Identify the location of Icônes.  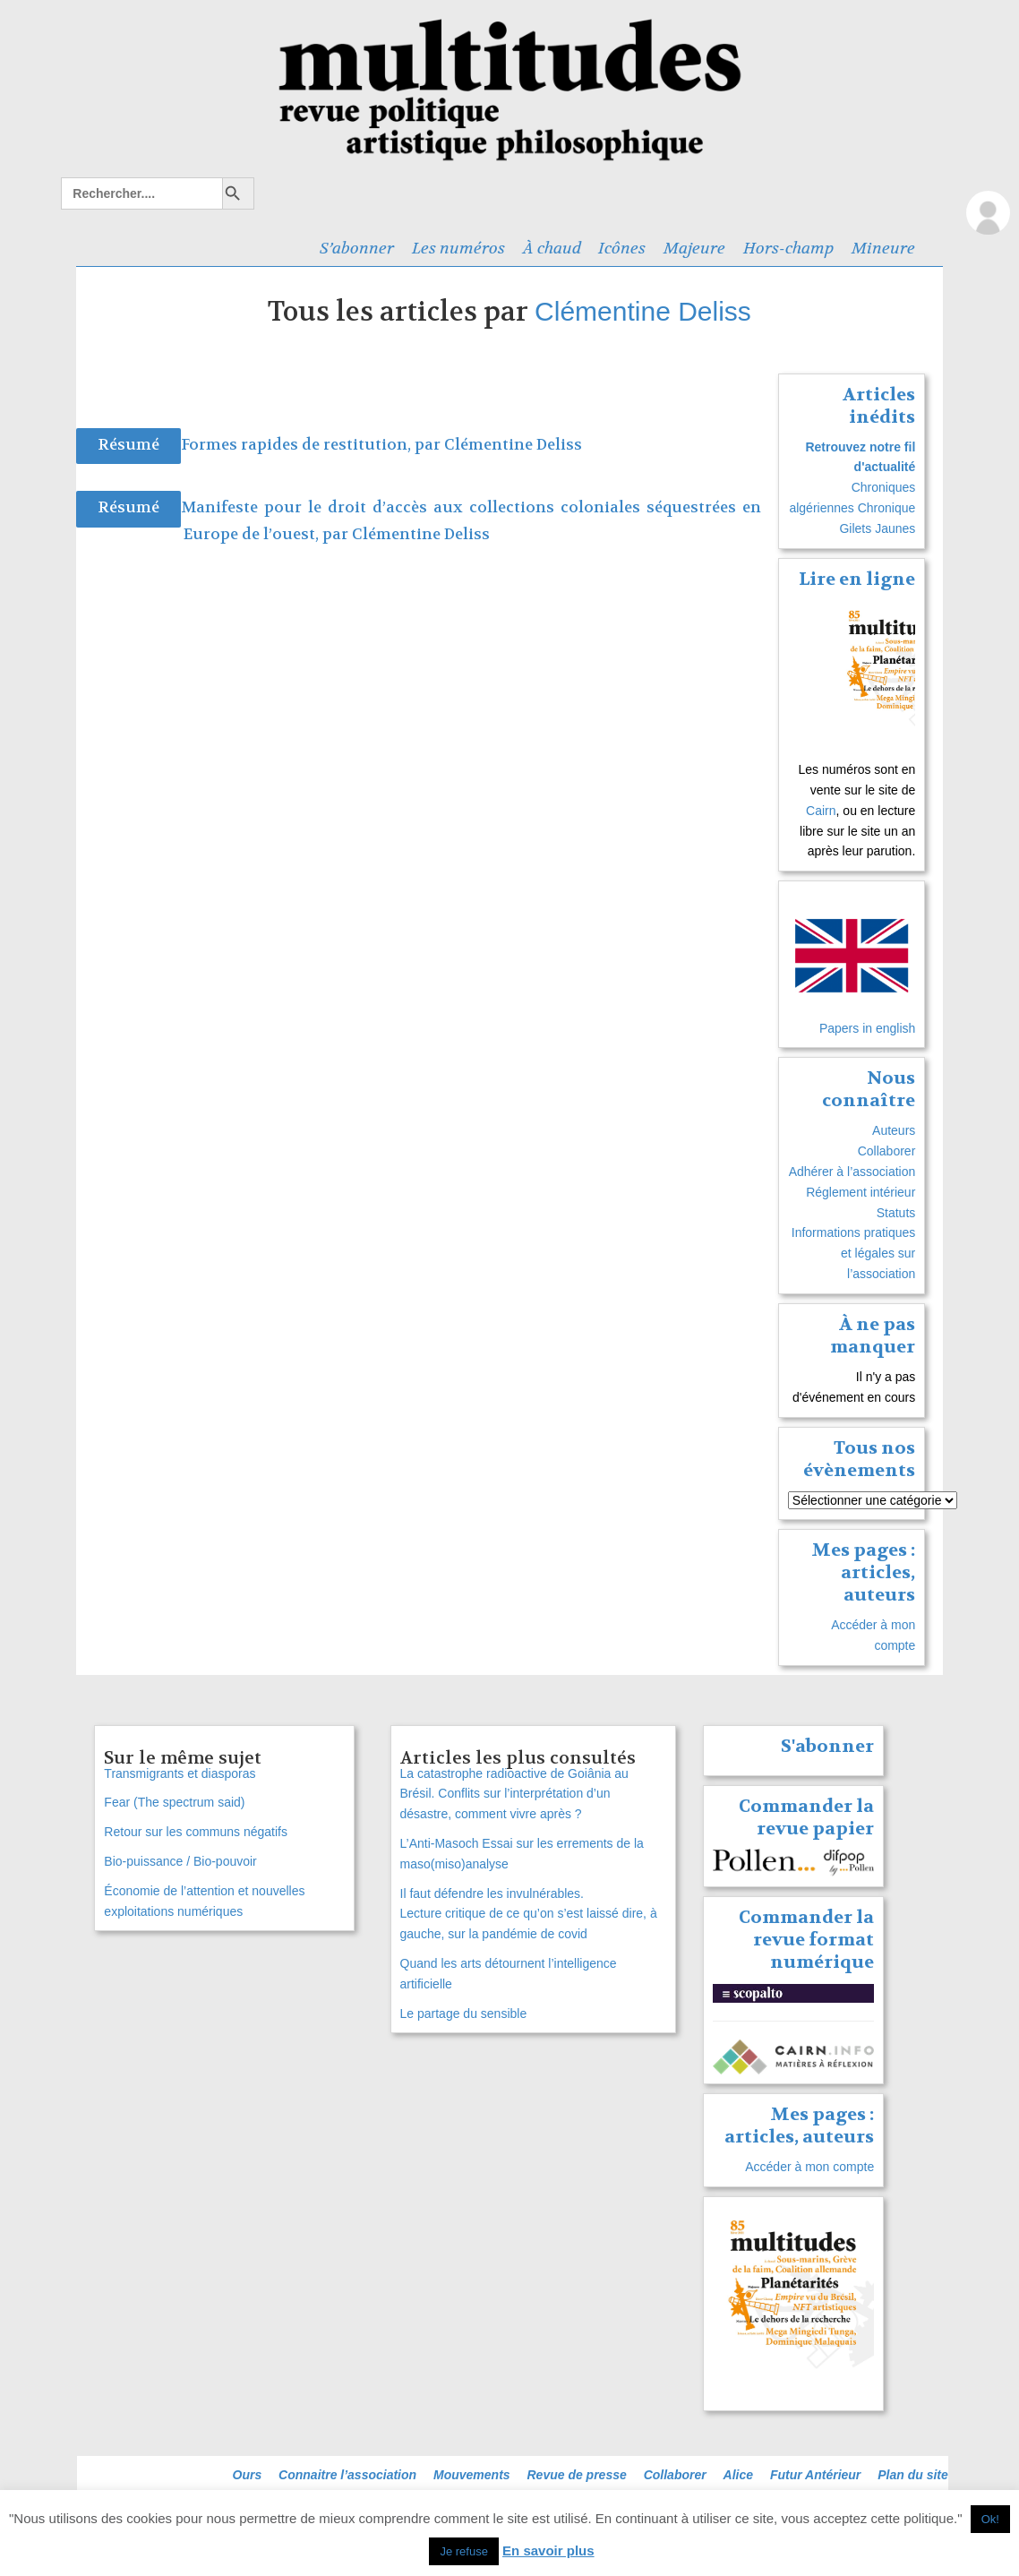
(622, 248).